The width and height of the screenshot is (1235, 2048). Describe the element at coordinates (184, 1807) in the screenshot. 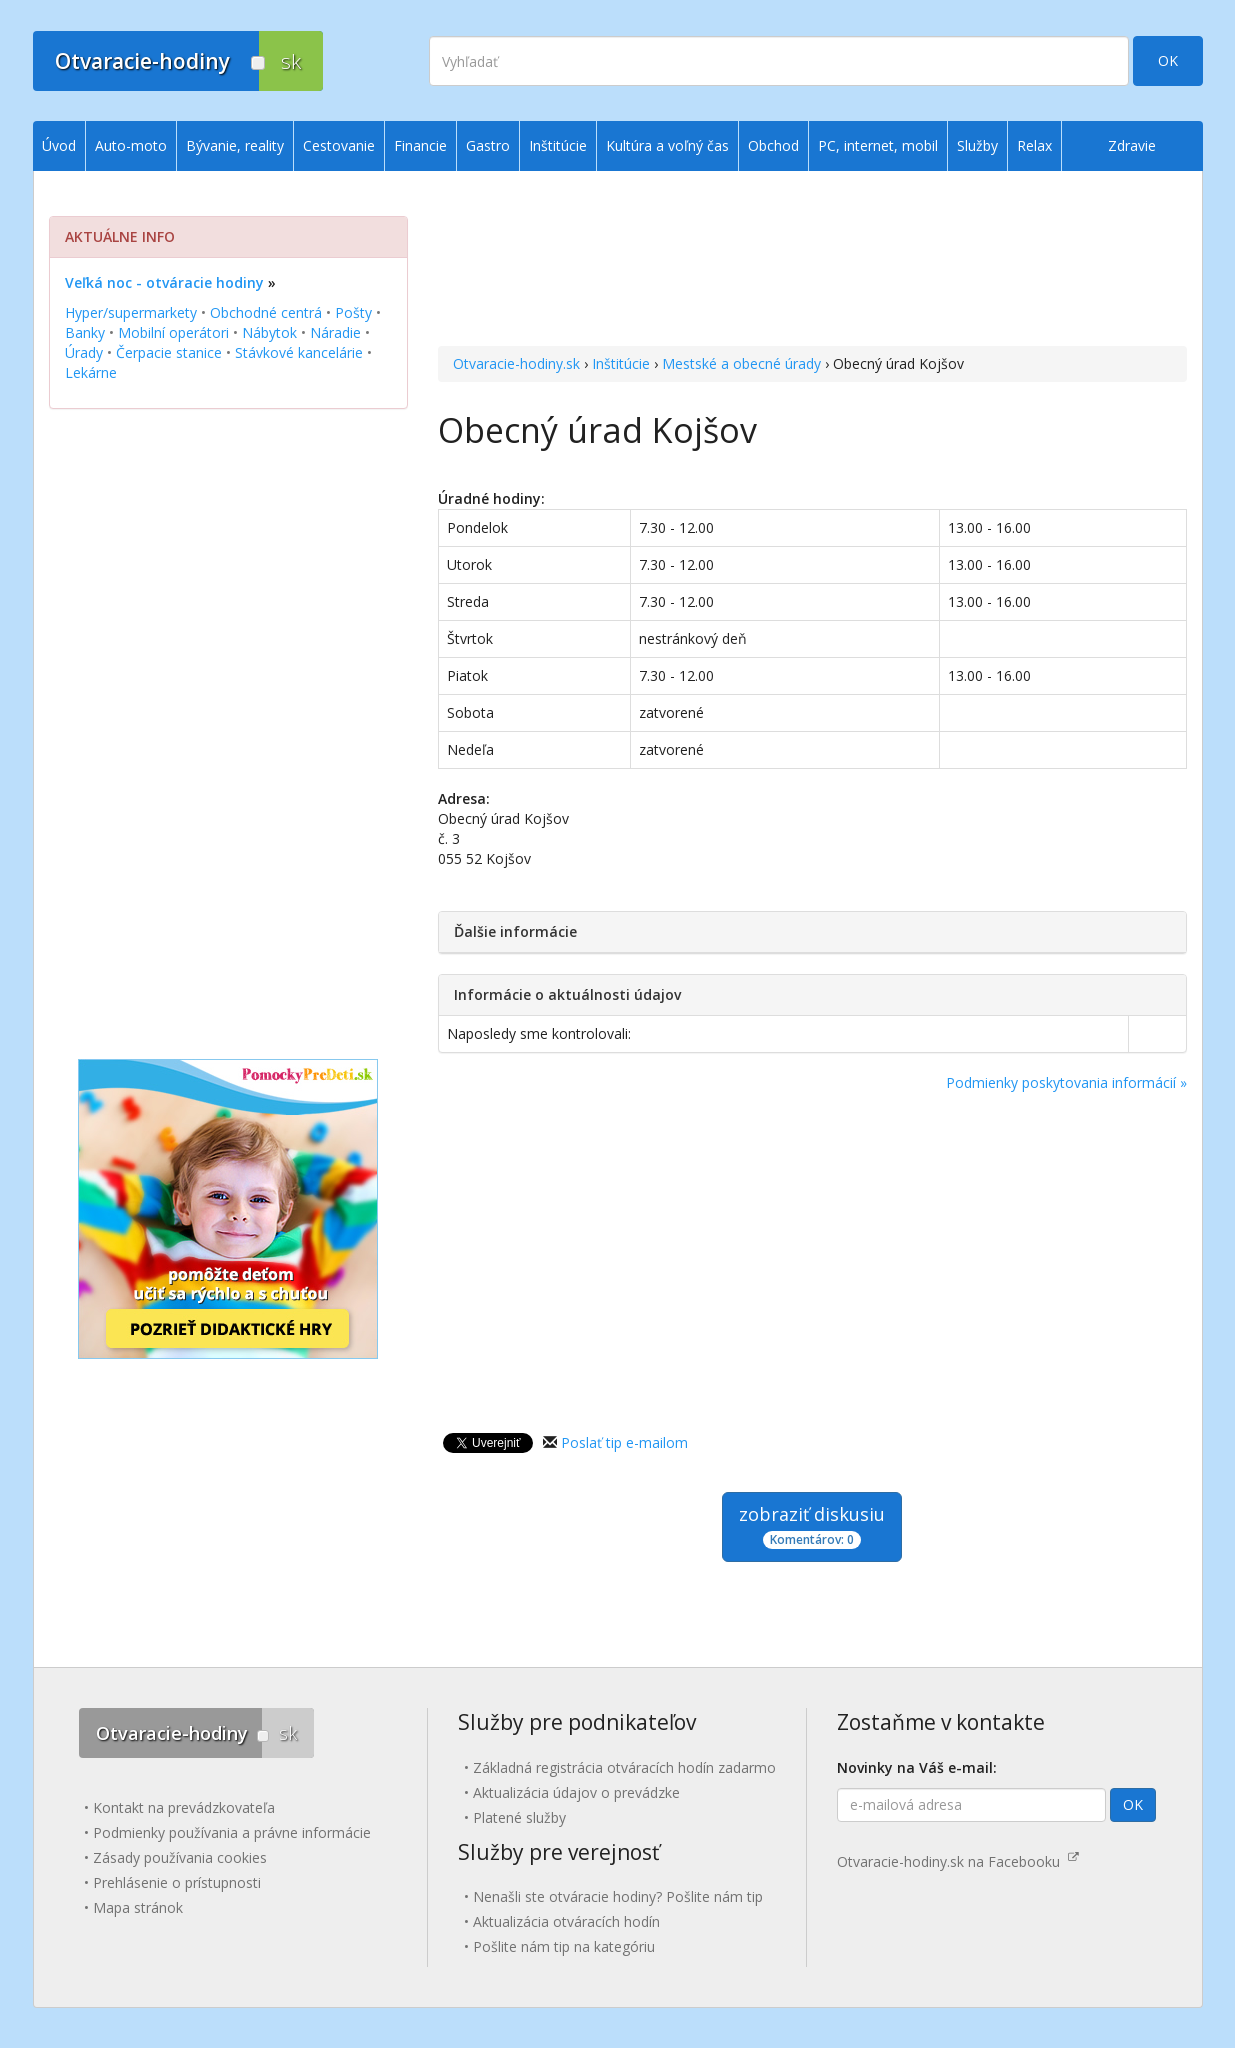

I see `Kontakt na prevádzkovateľa` at that location.